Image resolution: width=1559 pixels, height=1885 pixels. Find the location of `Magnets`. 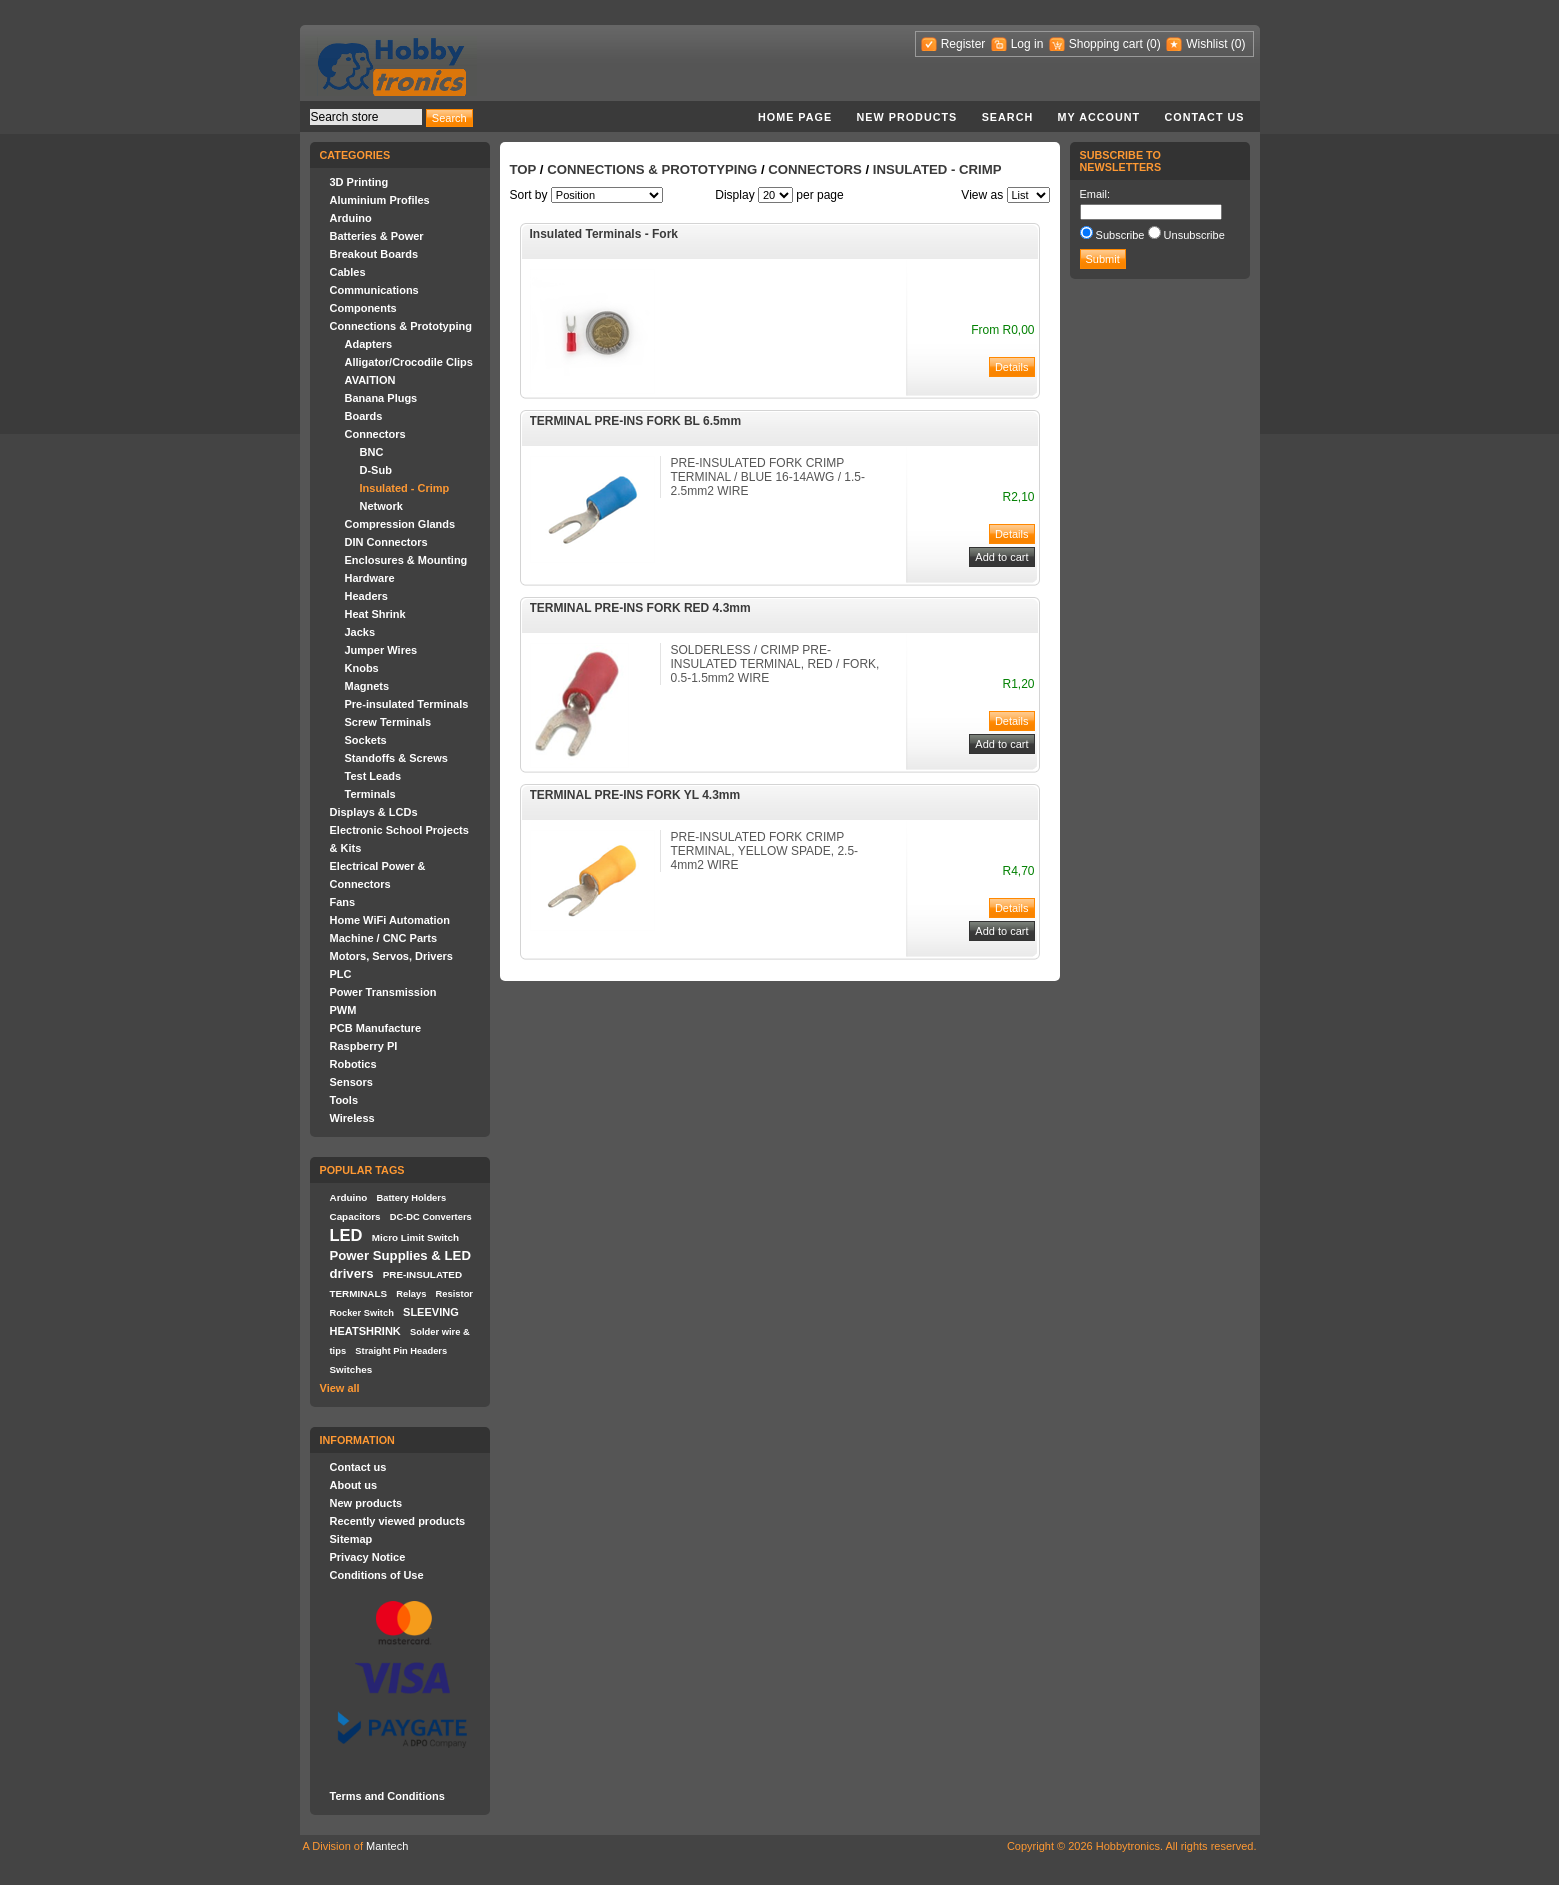

Magnets is located at coordinates (367, 686).